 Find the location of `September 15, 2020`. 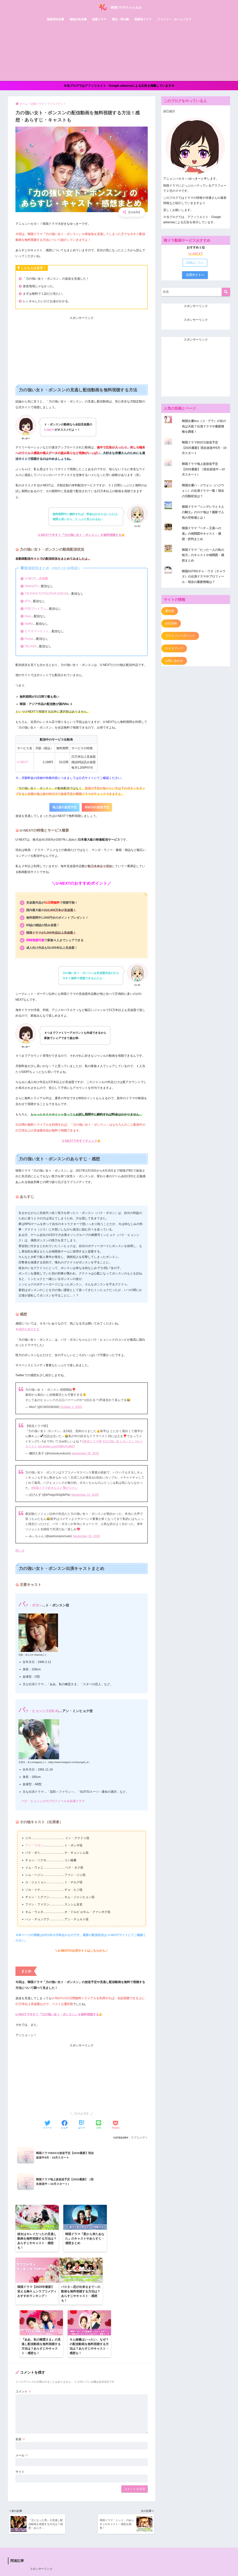

September 15, 2020 is located at coordinates (86, 1536).